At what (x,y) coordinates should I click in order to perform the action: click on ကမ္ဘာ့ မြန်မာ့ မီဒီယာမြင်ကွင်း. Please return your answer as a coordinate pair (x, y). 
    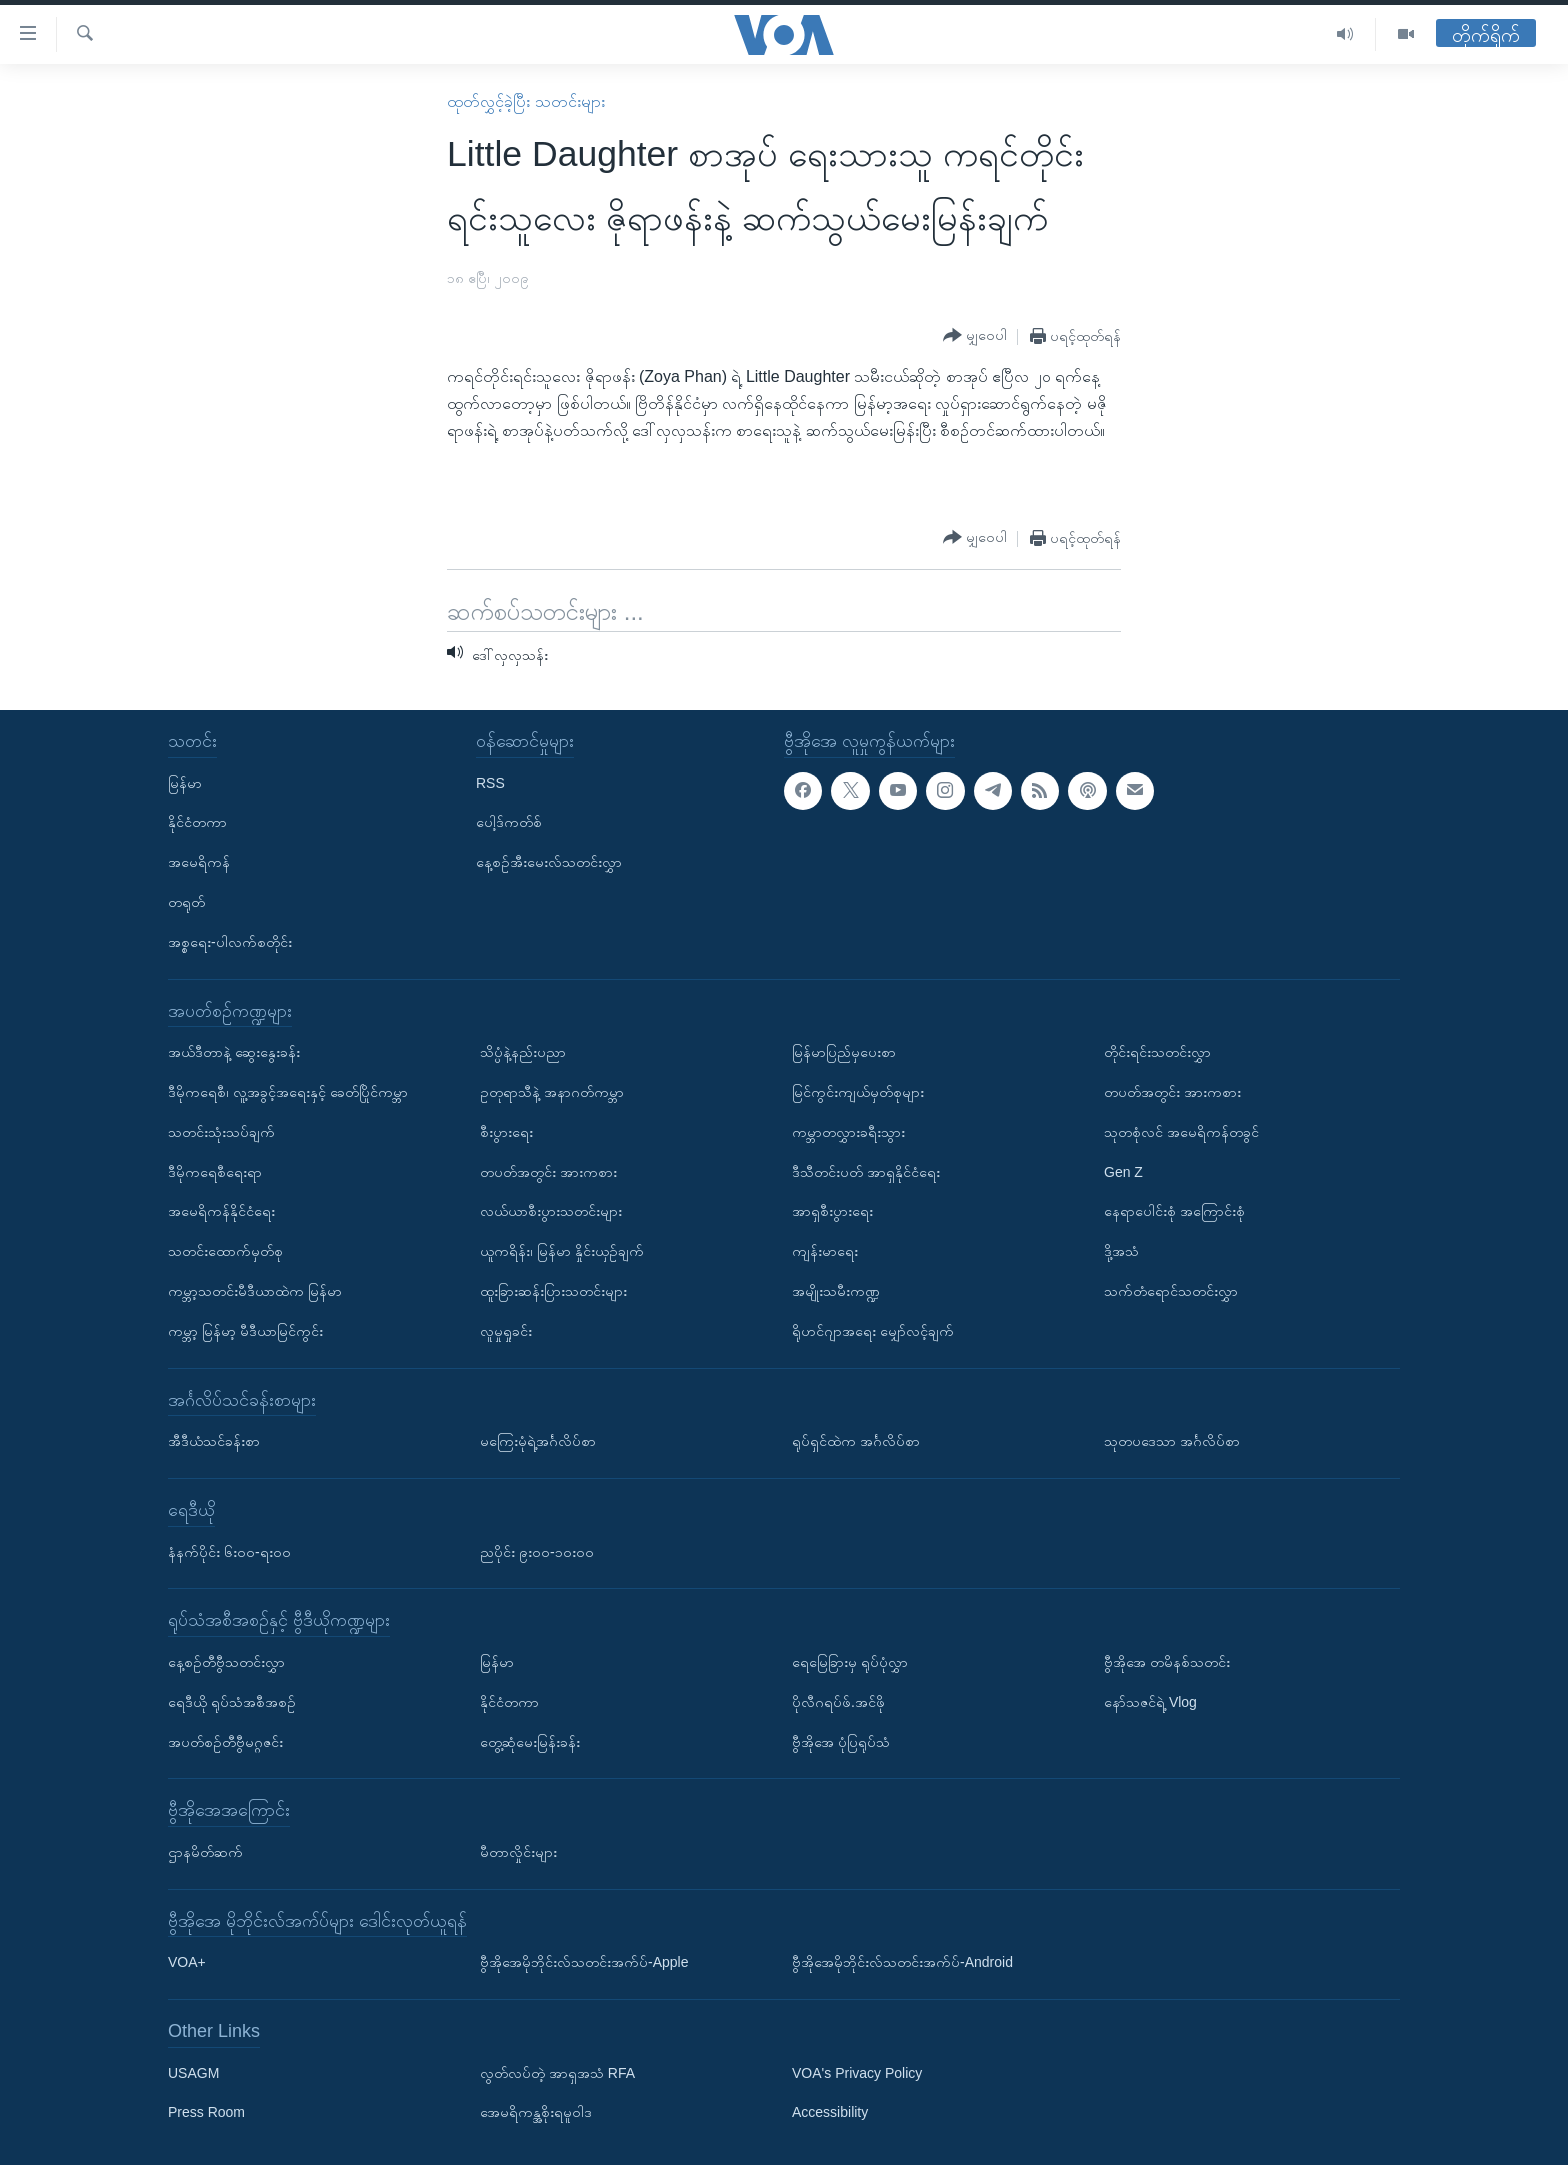
    Looking at the image, I should click on (245, 1331).